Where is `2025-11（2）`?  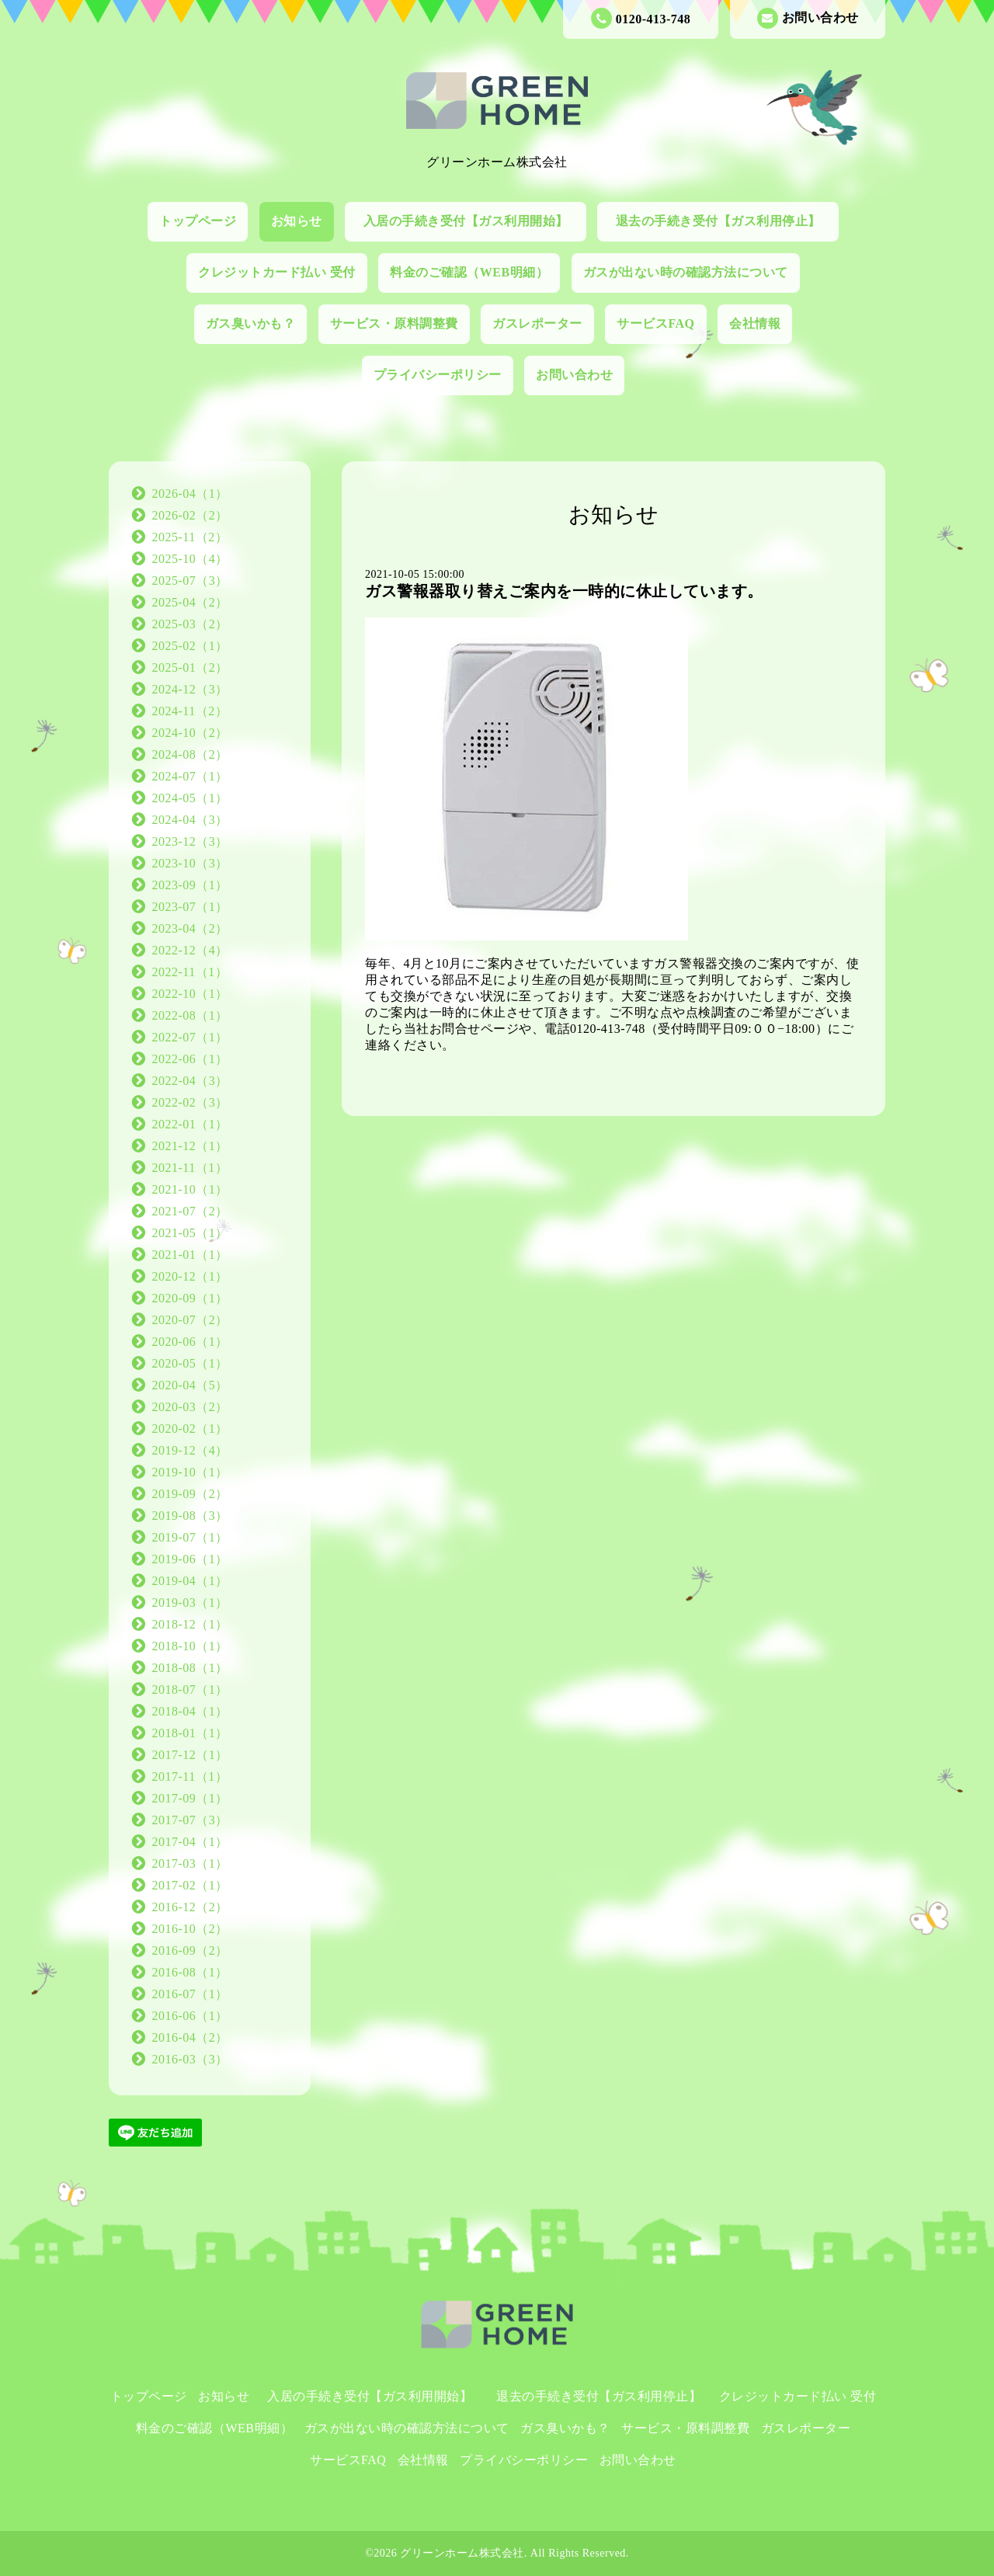
2025-11（2） is located at coordinates (190, 537).